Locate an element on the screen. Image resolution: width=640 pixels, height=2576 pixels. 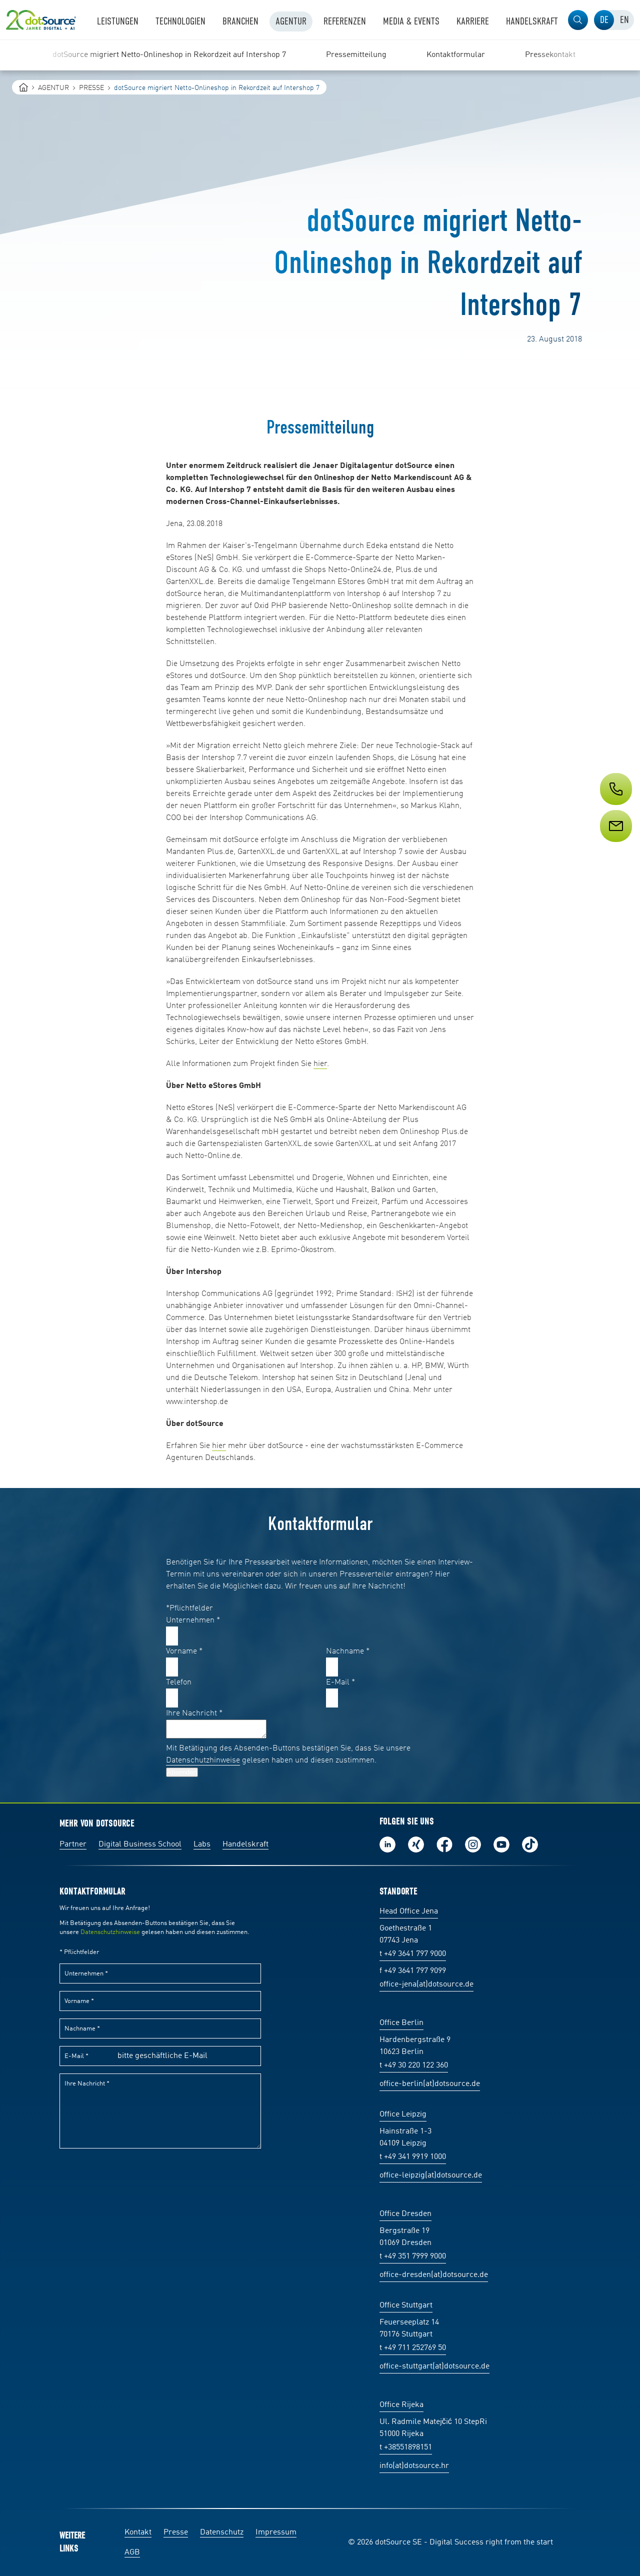
Vorname is located at coordinates (184, 1652).